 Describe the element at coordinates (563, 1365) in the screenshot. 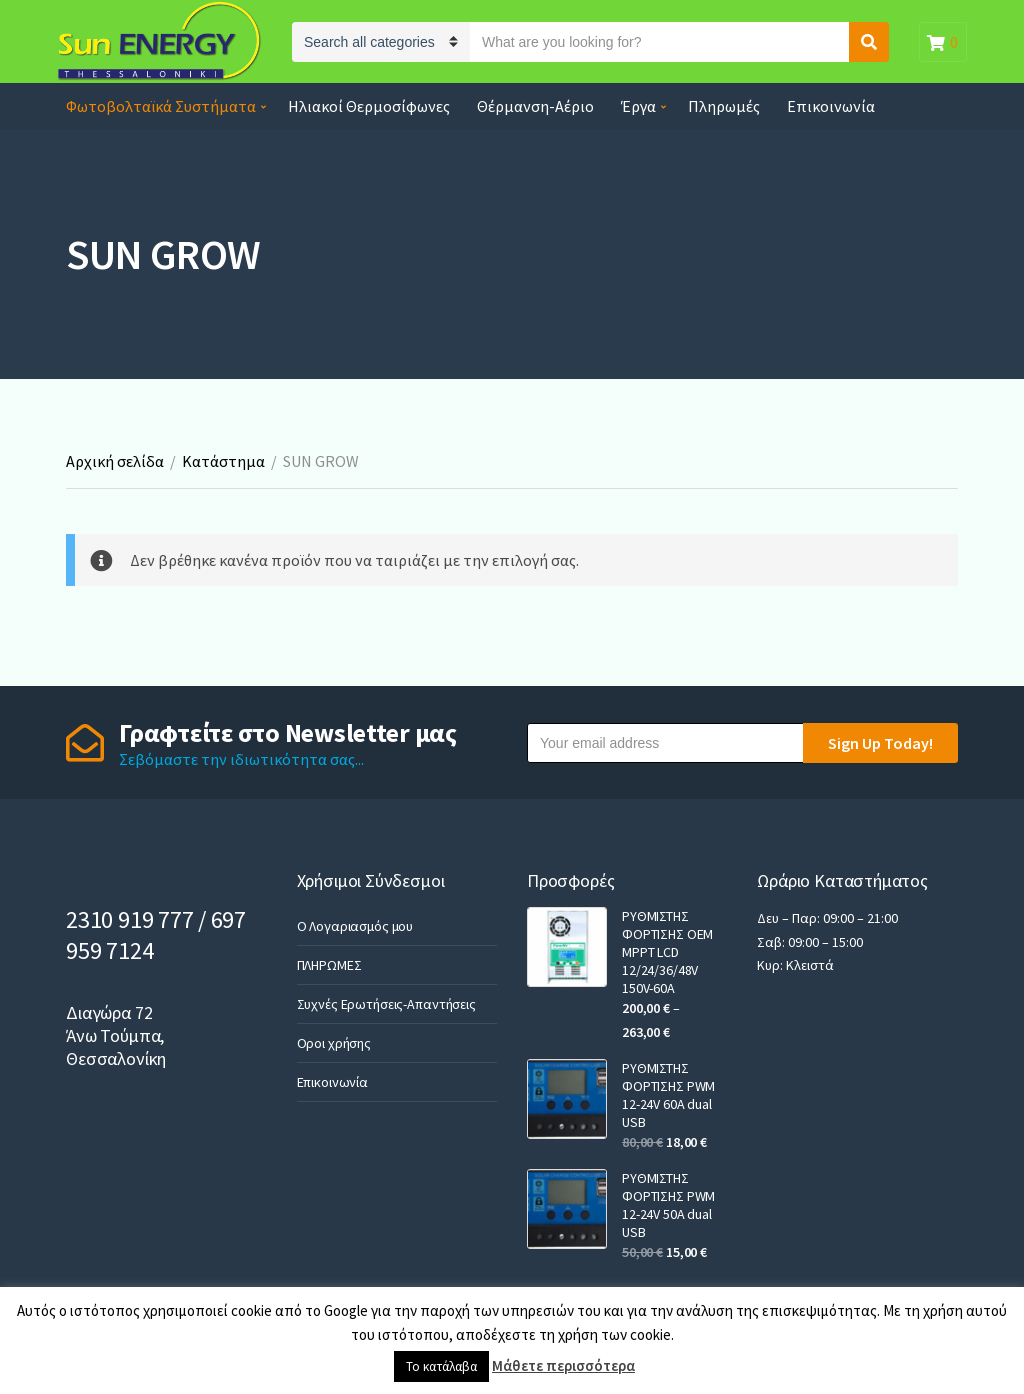

I see `Μάθετε περισσότερα` at that location.